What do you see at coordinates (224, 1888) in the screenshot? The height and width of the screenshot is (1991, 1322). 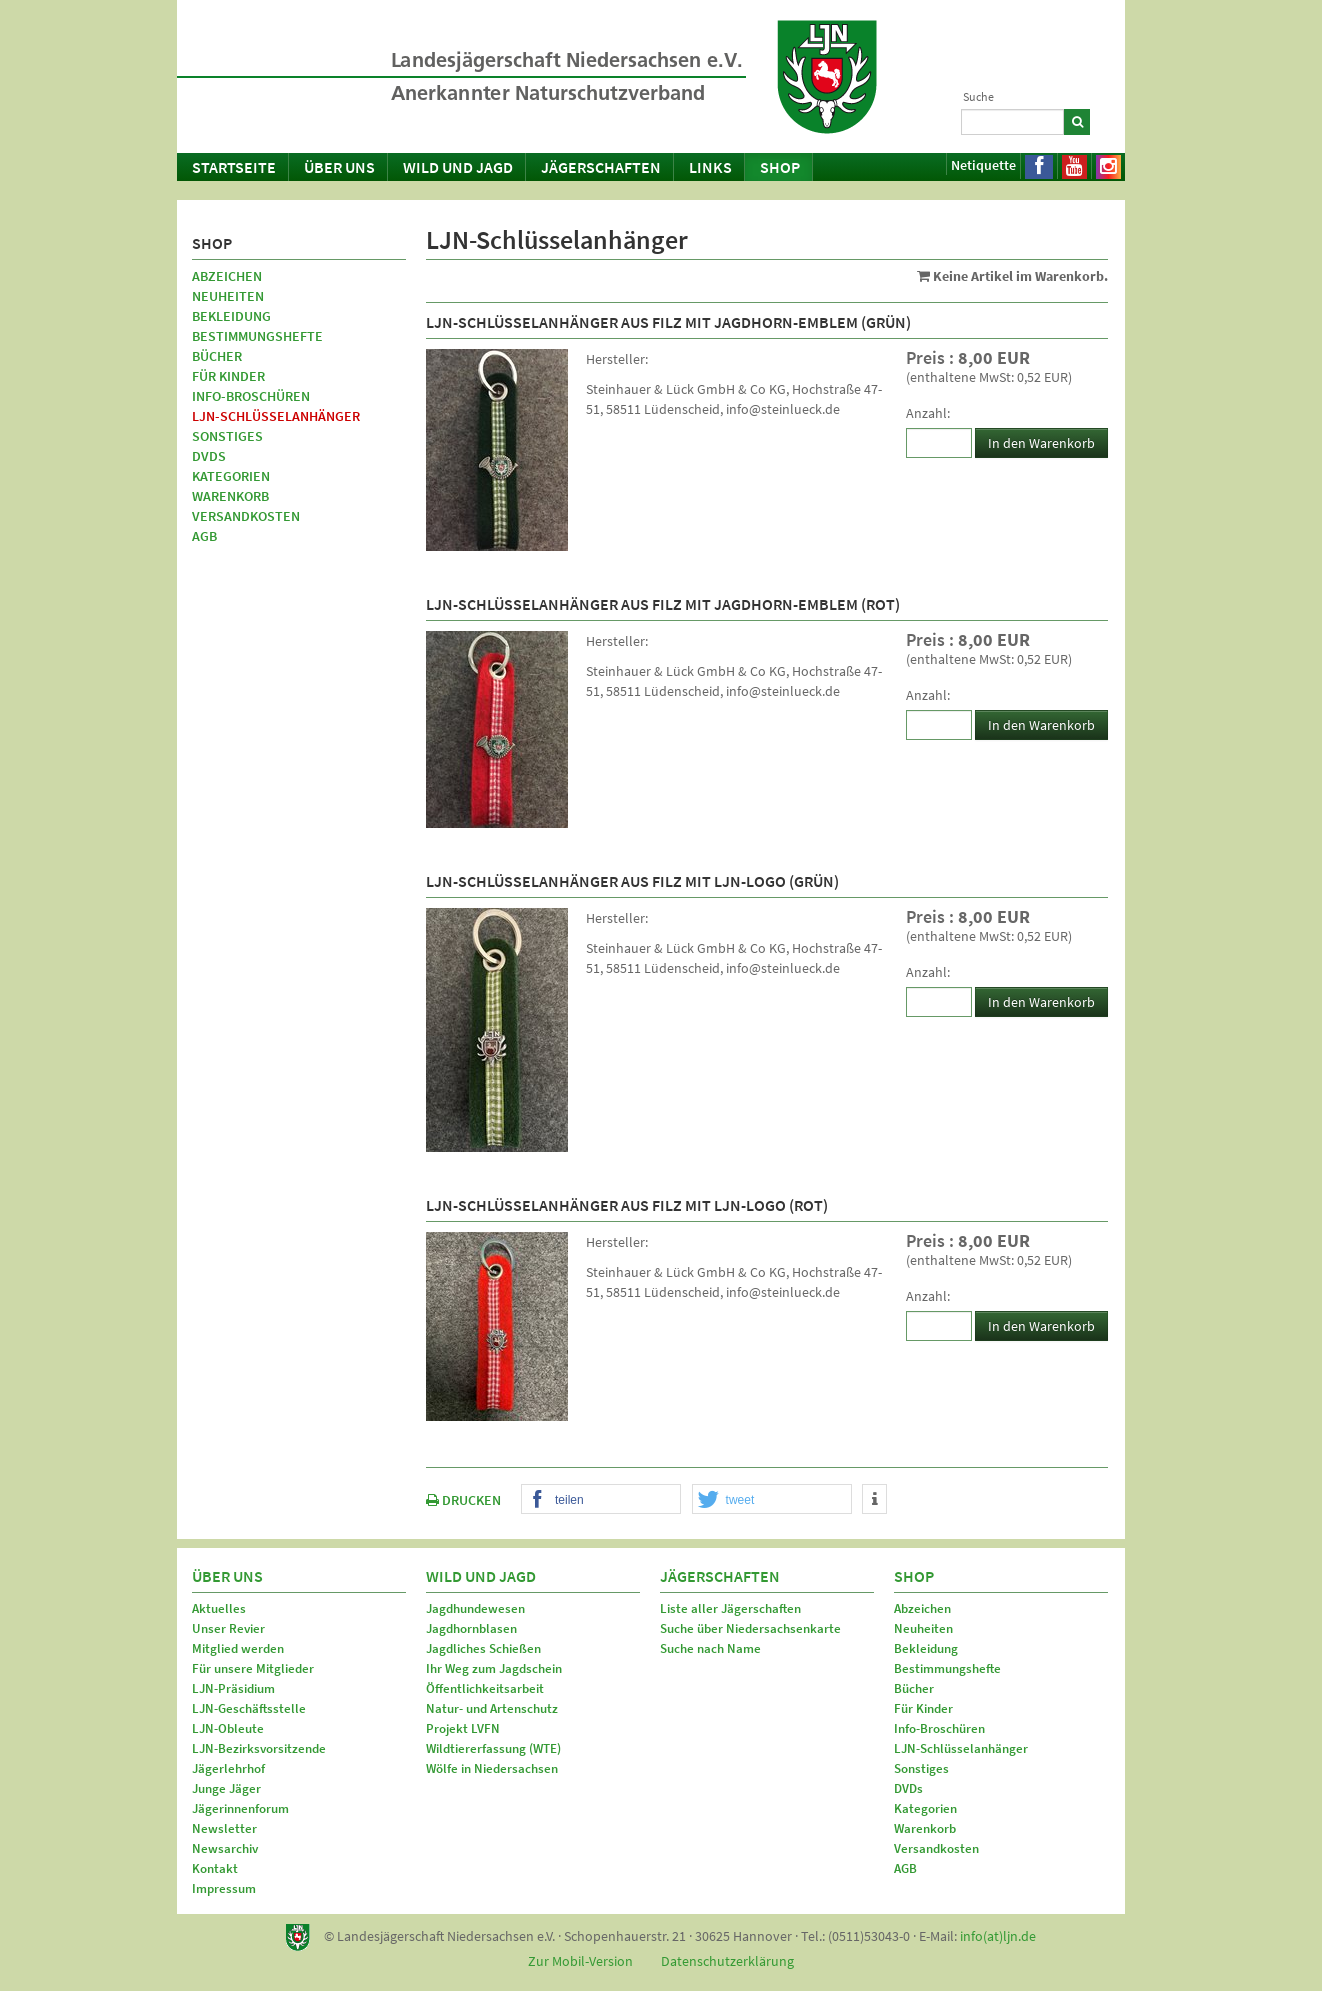 I see `Impressum` at bounding box center [224, 1888].